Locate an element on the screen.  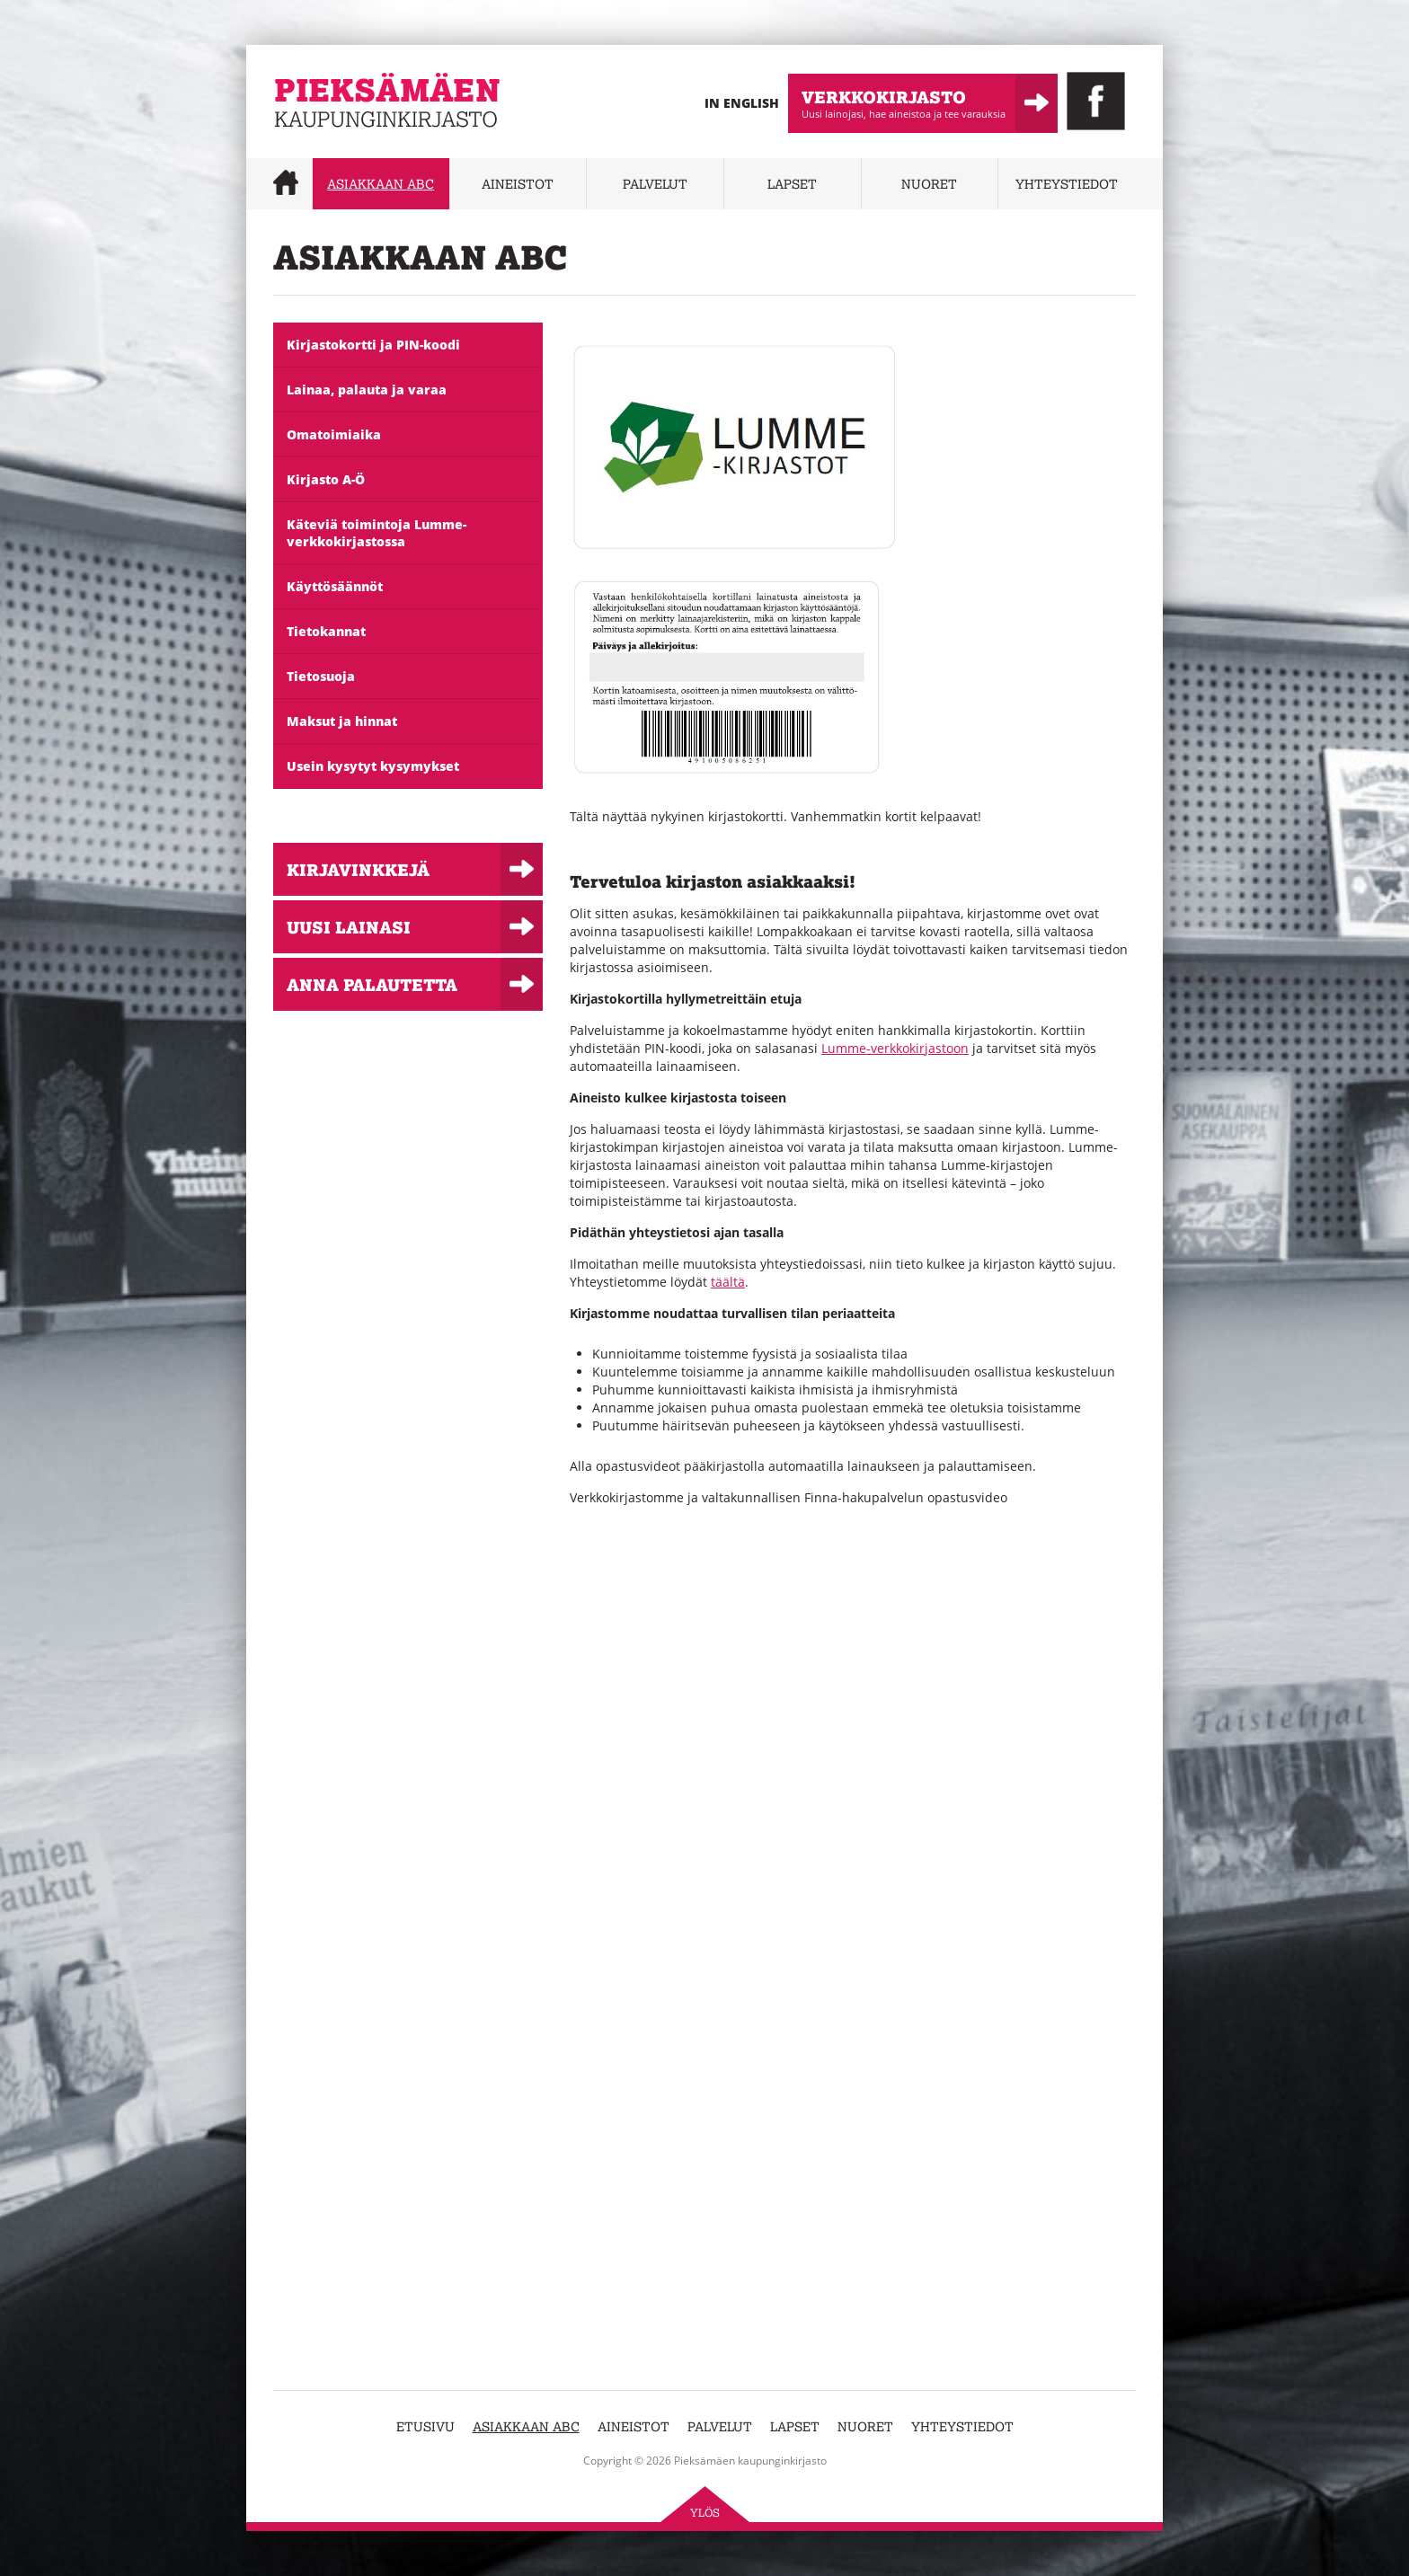
Uusi lainasi is located at coordinates (349, 926).